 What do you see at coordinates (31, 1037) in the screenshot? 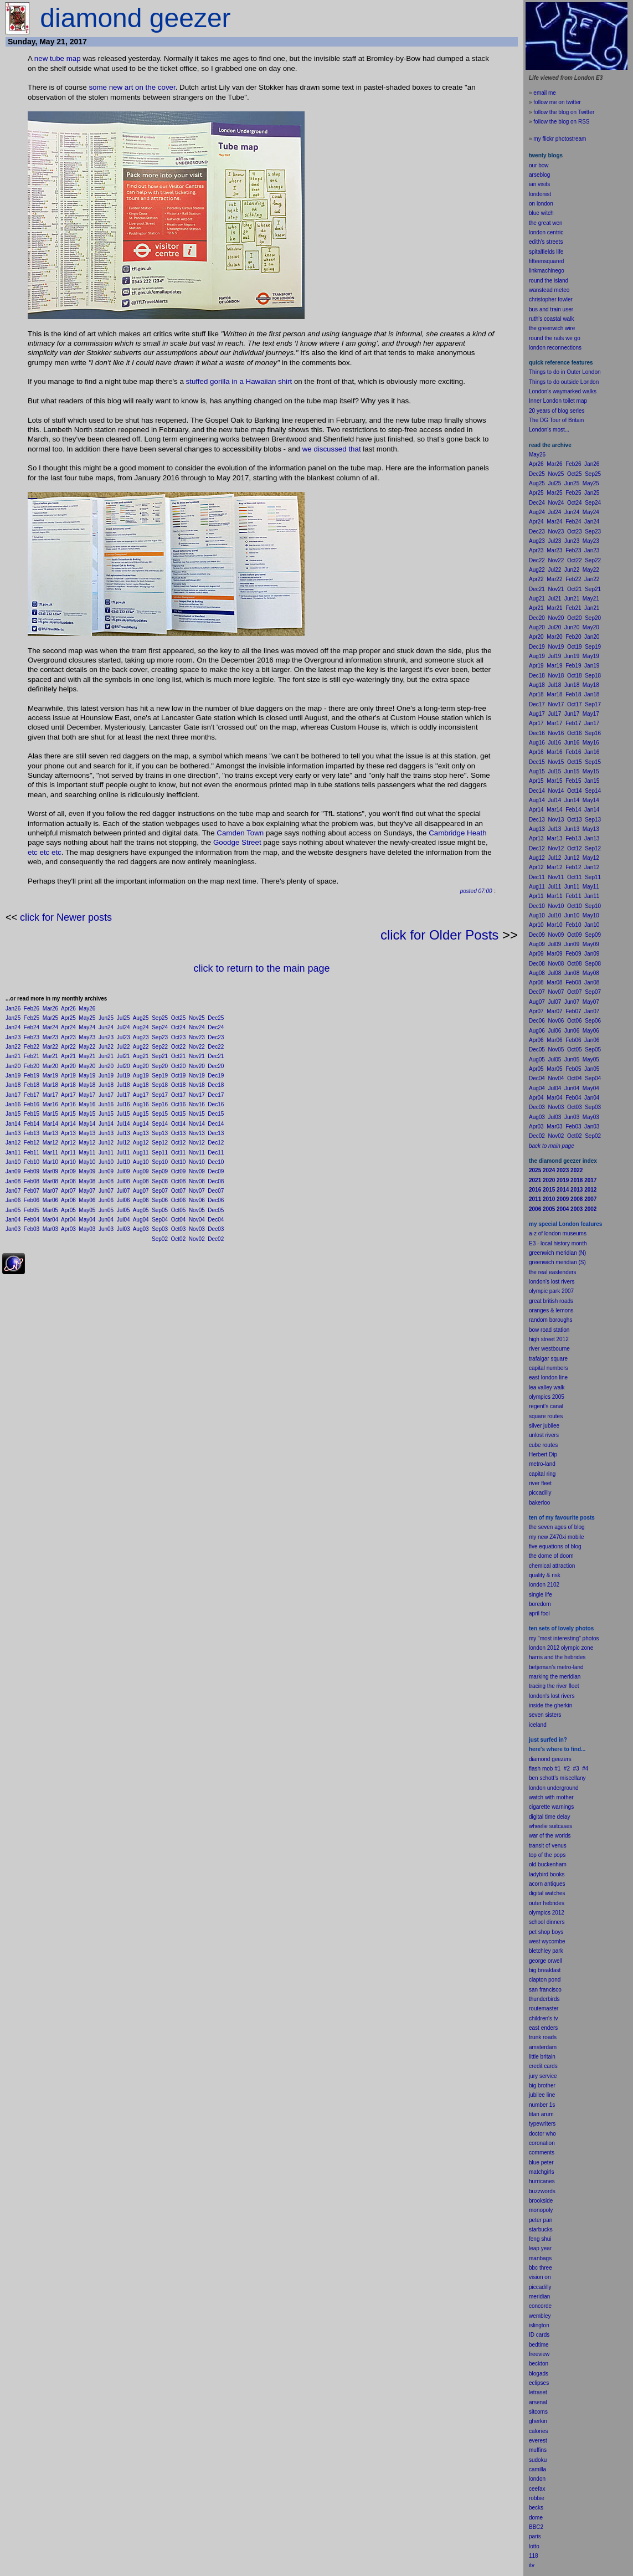
I see `Feb23` at bounding box center [31, 1037].